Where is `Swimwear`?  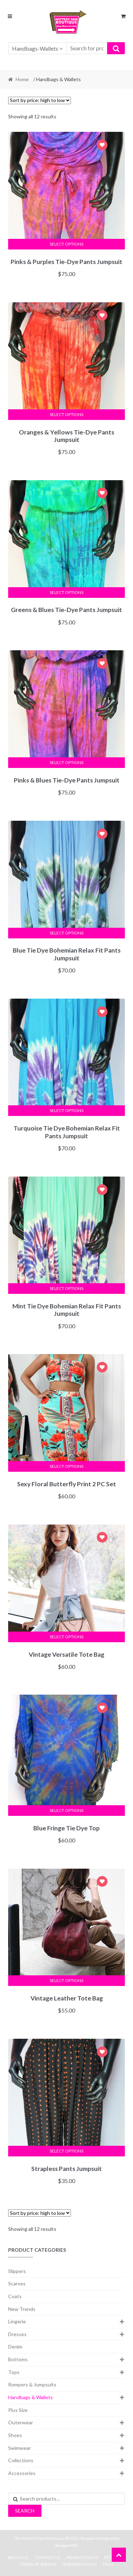
Swimwear is located at coordinates (19, 2448).